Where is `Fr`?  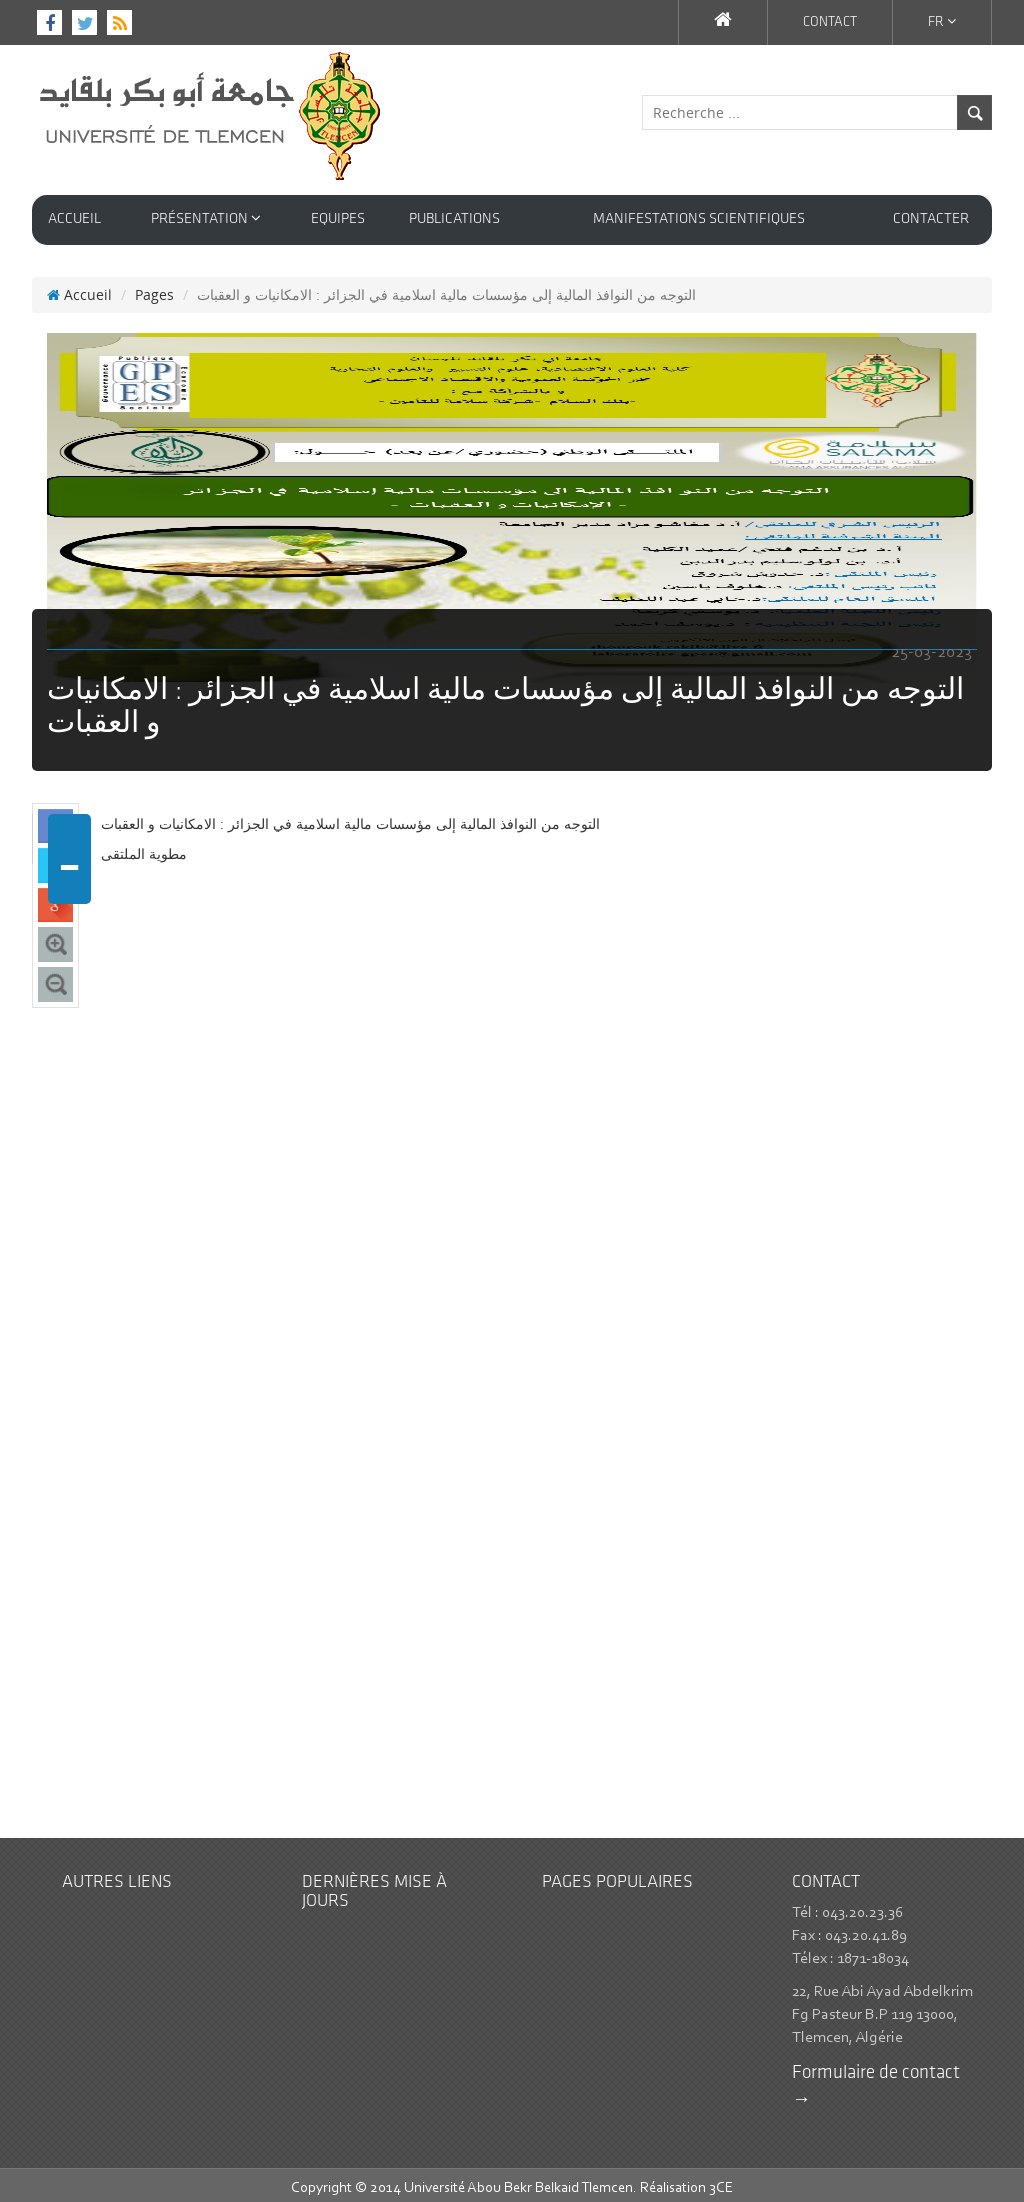
Fr is located at coordinates (942, 22).